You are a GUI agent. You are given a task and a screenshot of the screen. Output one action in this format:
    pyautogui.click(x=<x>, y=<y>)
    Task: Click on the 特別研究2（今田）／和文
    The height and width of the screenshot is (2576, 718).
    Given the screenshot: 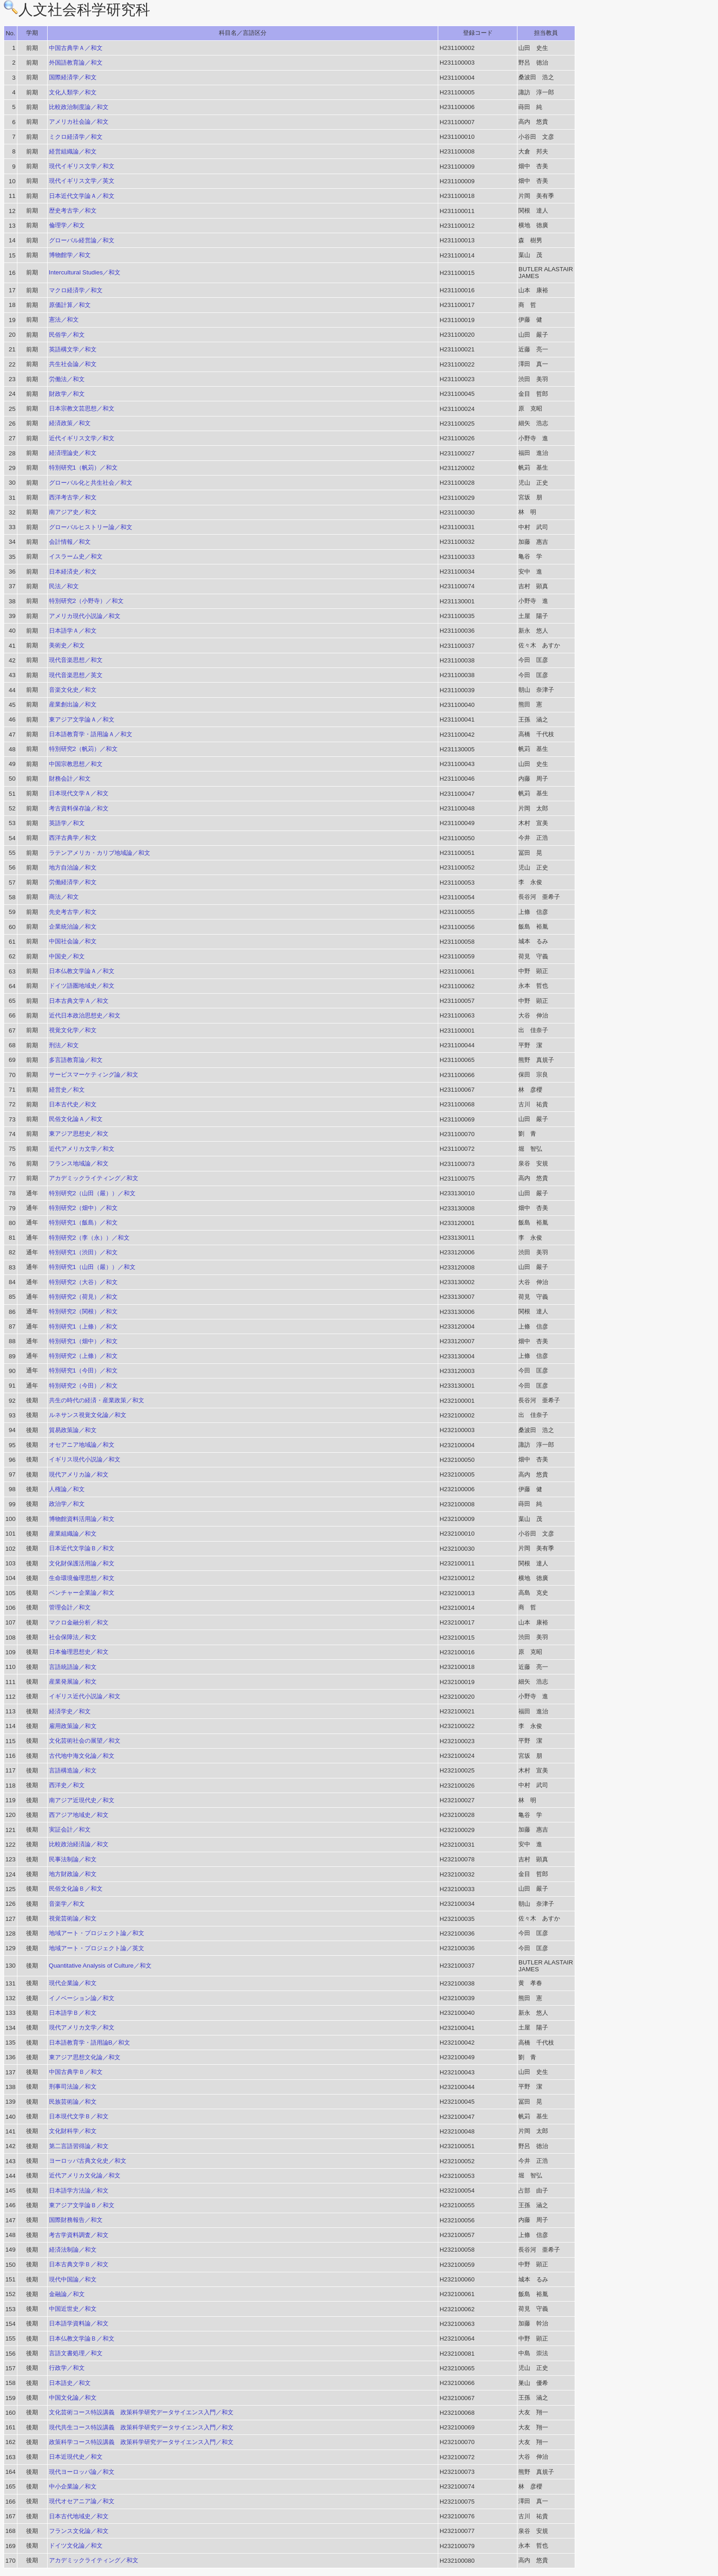 What is the action you would take?
    pyautogui.click(x=83, y=1385)
    